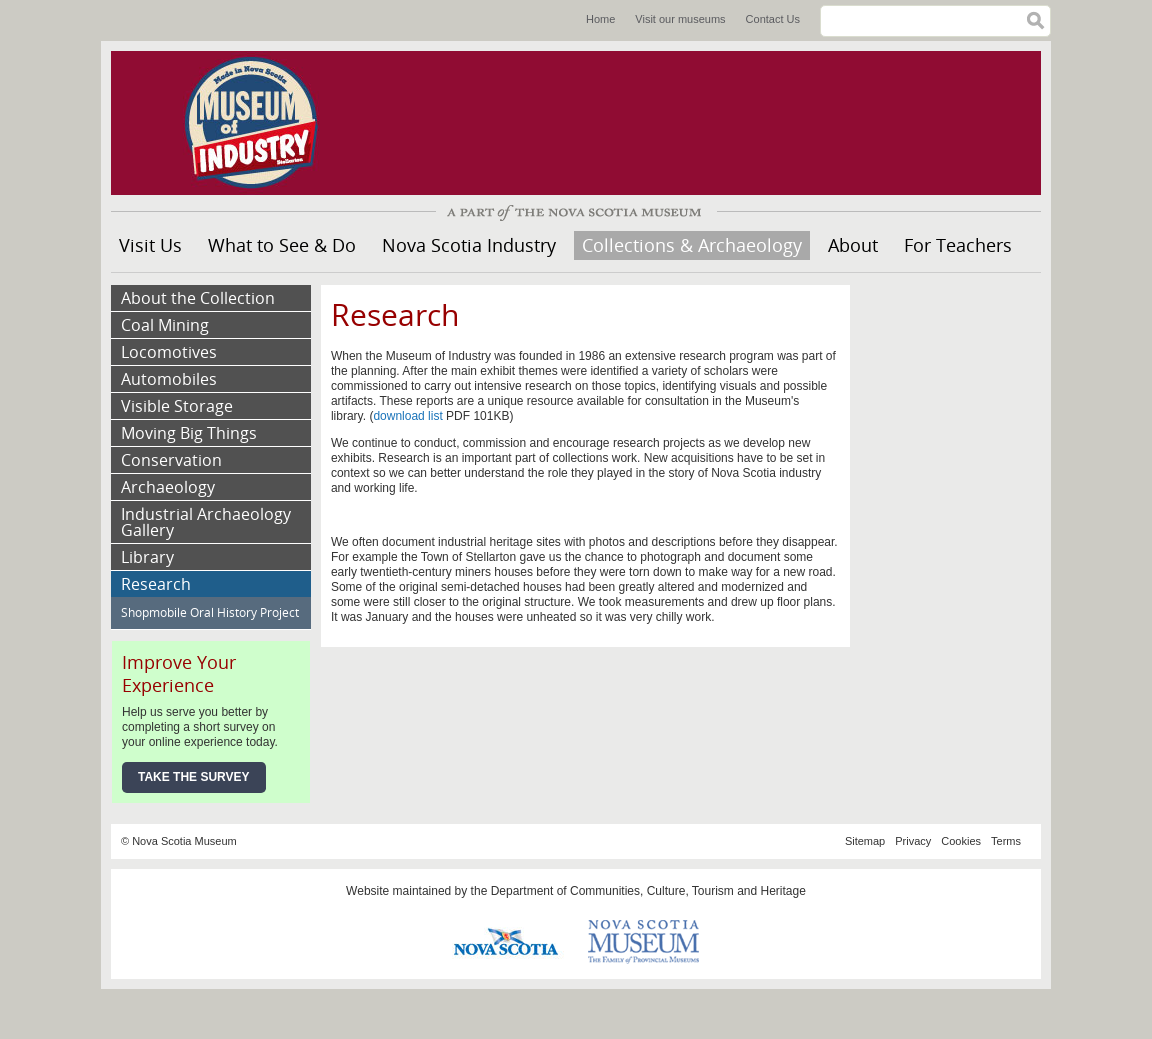 The width and height of the screenshot is (1152, 1039). I want to click on Shopmobile Oral History Project, so click(210, 612).